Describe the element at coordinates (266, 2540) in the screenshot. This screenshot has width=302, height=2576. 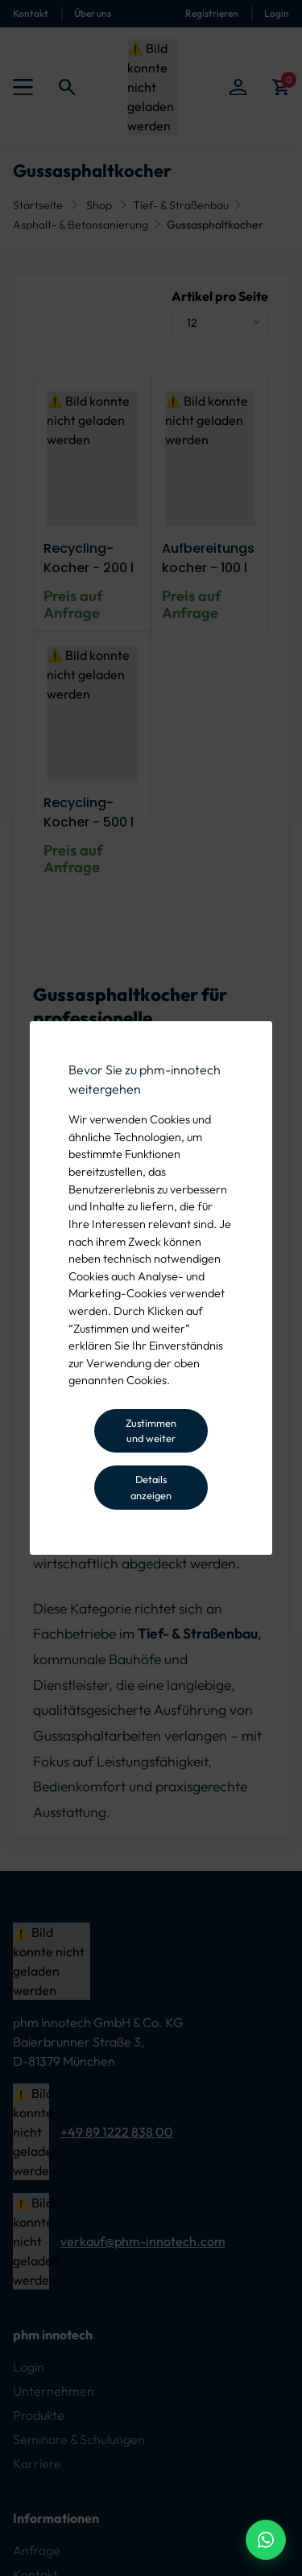
I see `[WhatsApp Beratung]` at that location.